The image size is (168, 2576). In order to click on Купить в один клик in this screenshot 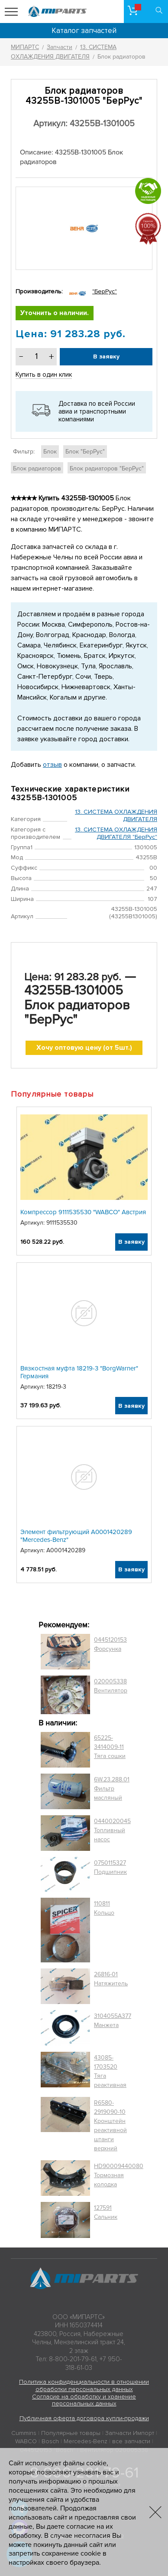, I will do `click(44, 374)`.